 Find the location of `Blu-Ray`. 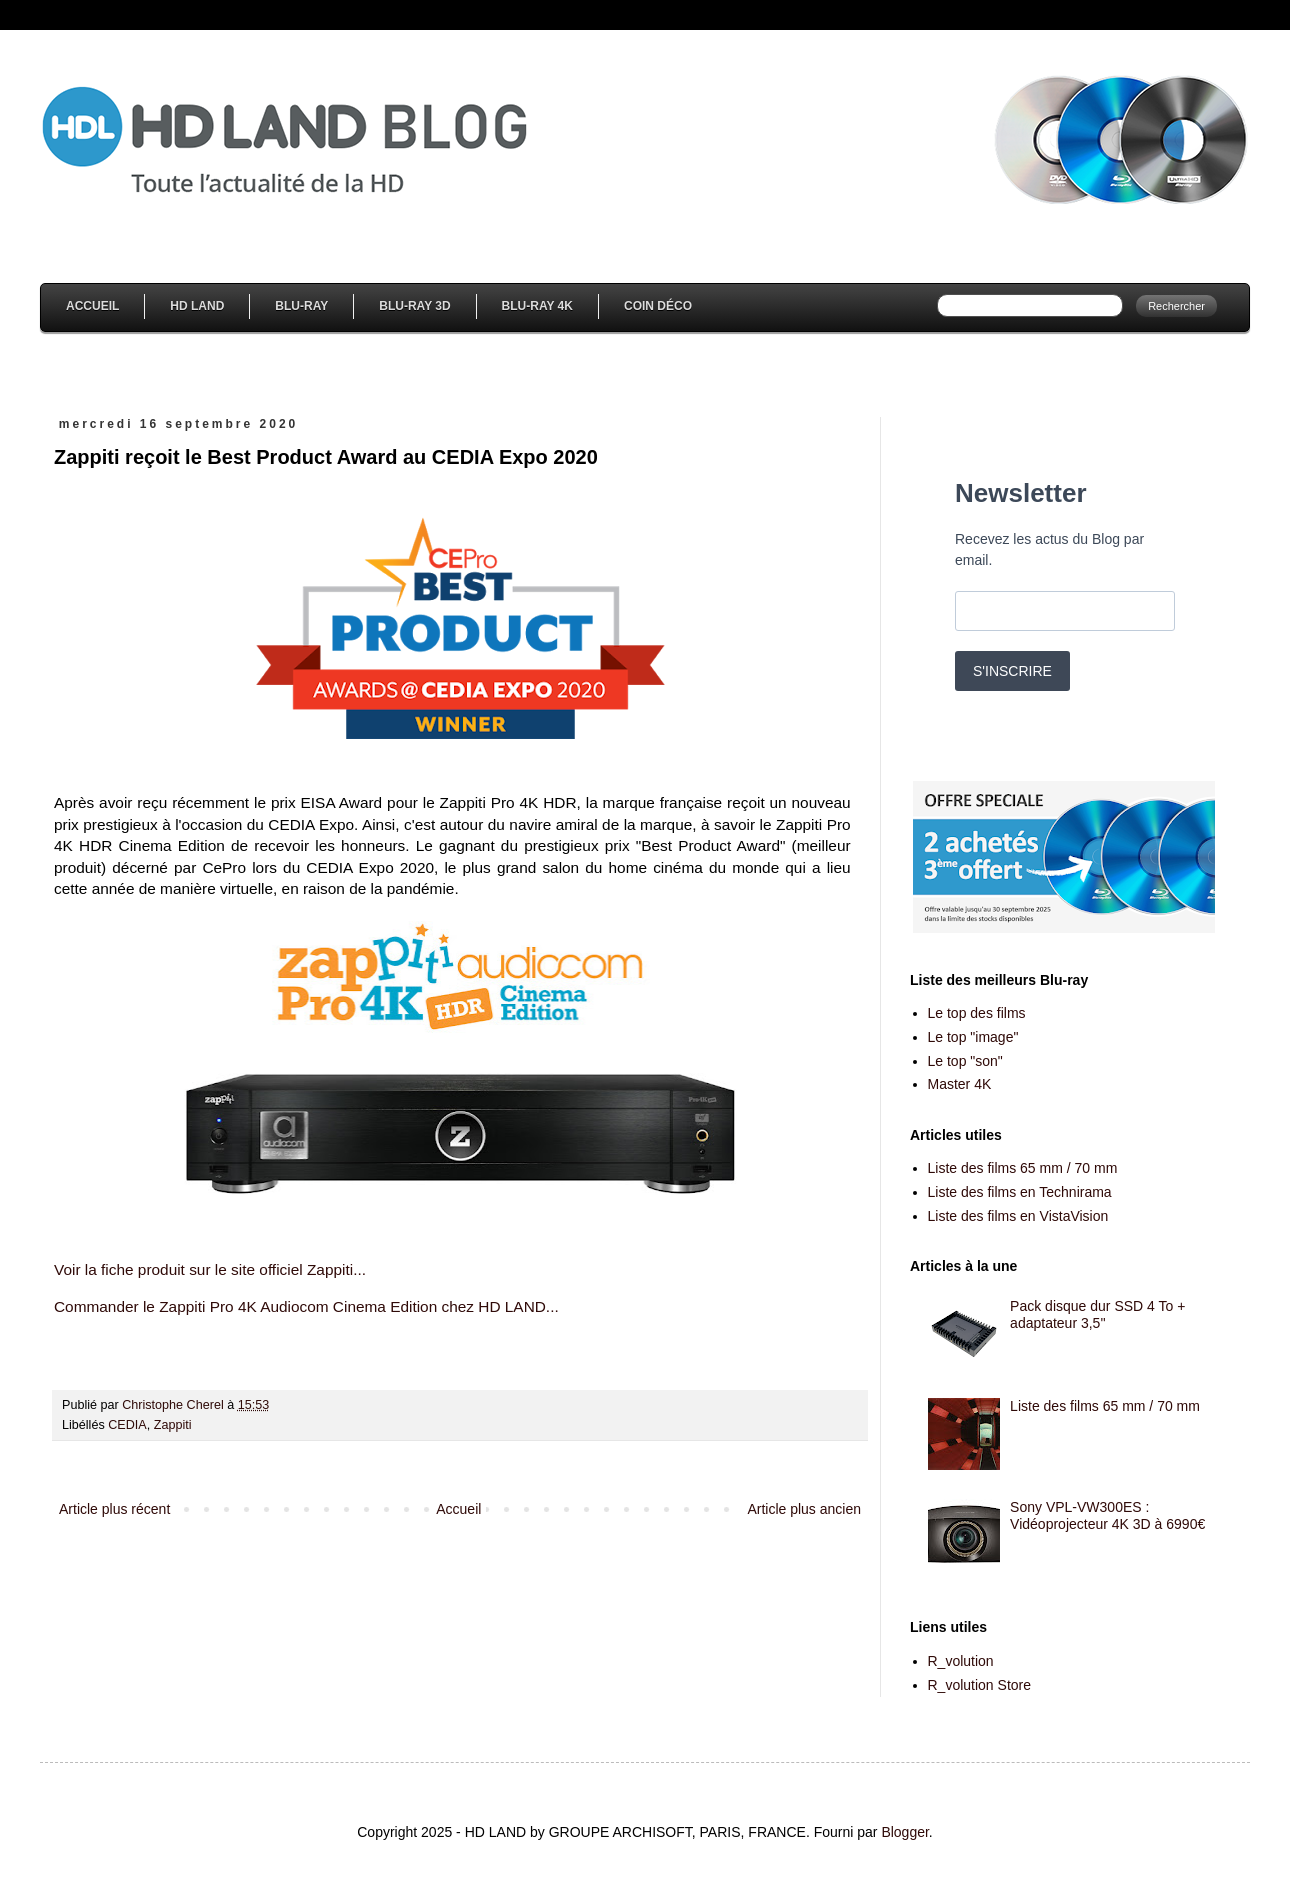

Blu-Ray is located at coordinates (301, 306).